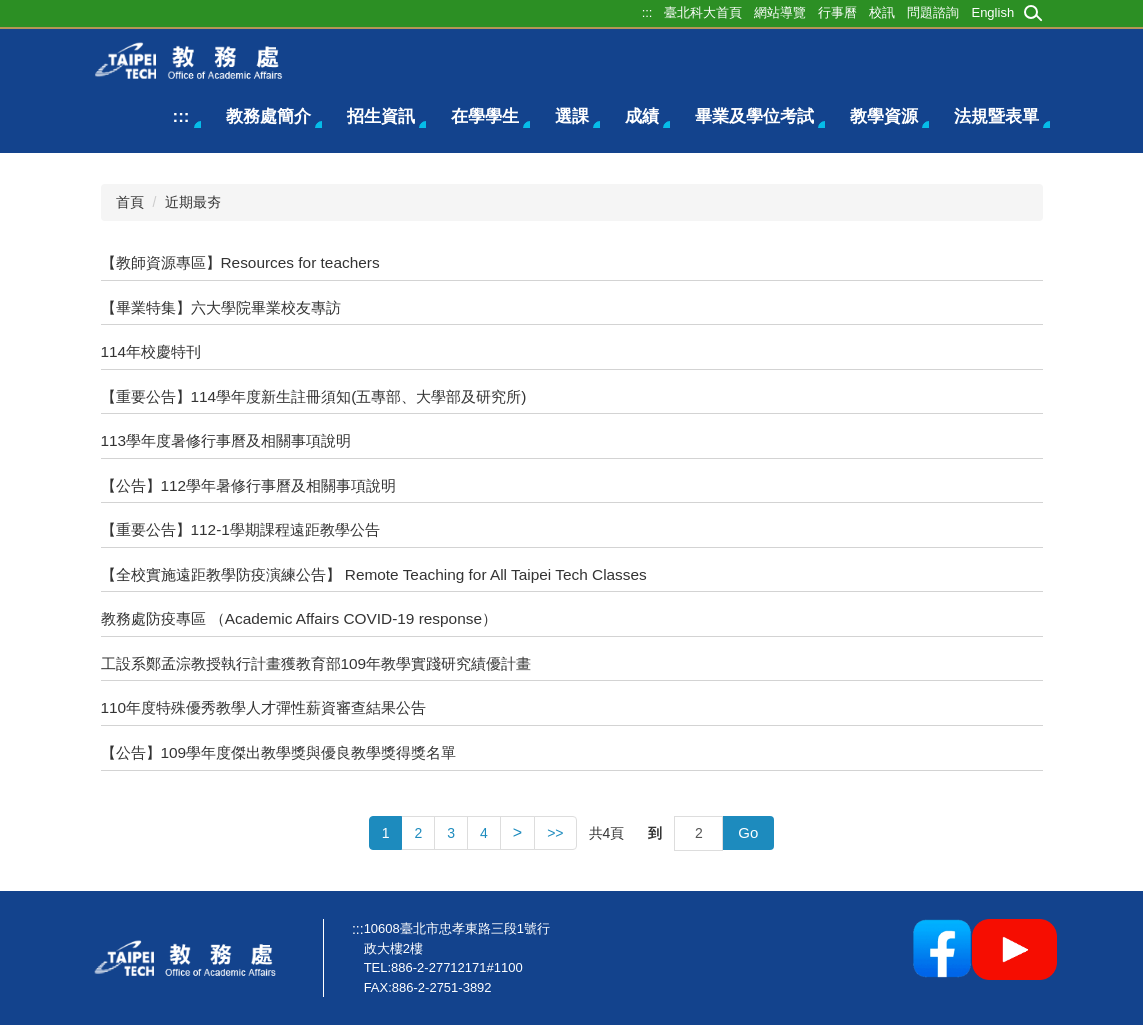 This screenshot has width=1143, height=1025. I want to click on 法規暨表單 [button], so click(996, 116).